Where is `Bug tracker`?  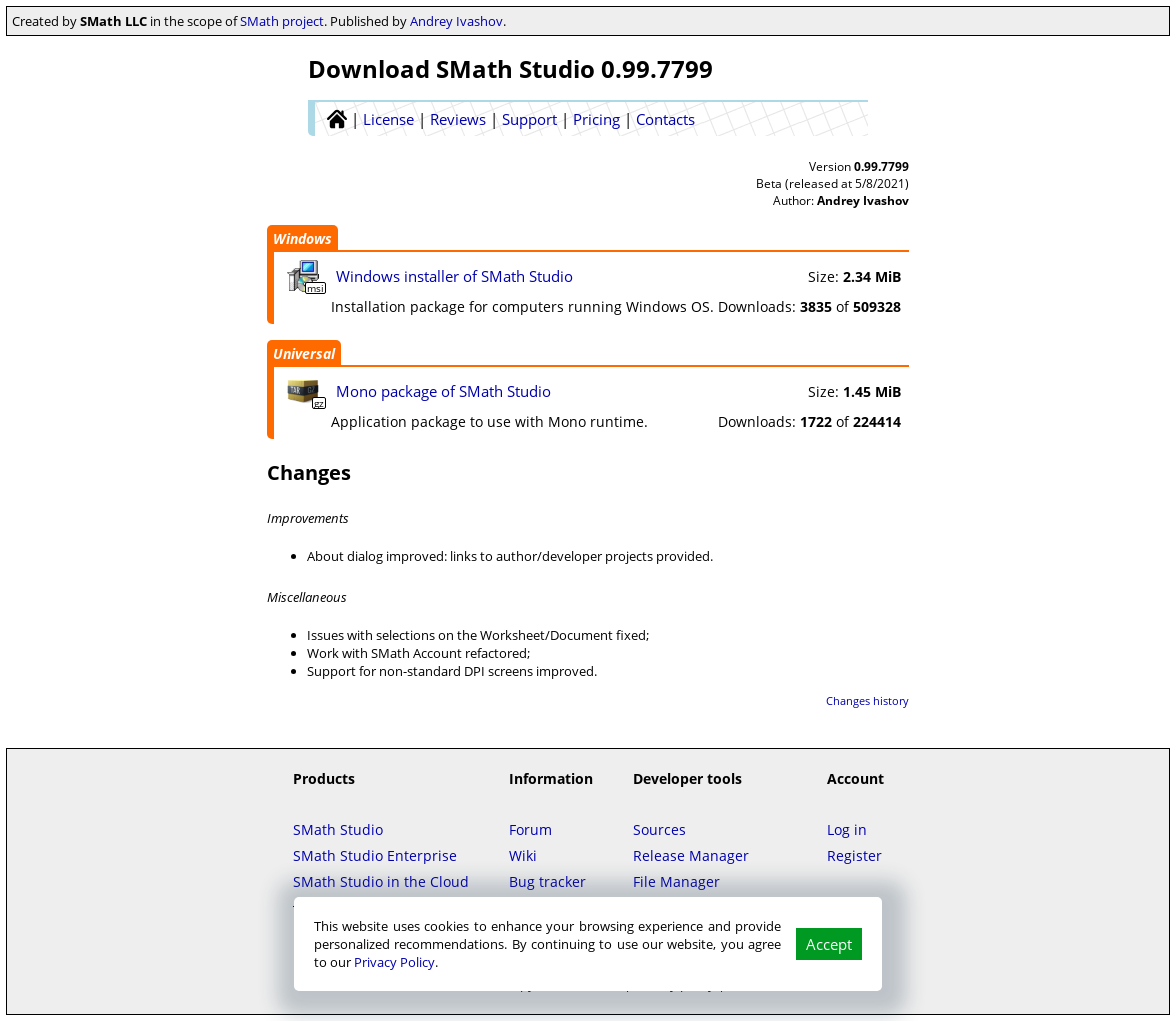 Bug tracker is located at coordinates (547, 881).